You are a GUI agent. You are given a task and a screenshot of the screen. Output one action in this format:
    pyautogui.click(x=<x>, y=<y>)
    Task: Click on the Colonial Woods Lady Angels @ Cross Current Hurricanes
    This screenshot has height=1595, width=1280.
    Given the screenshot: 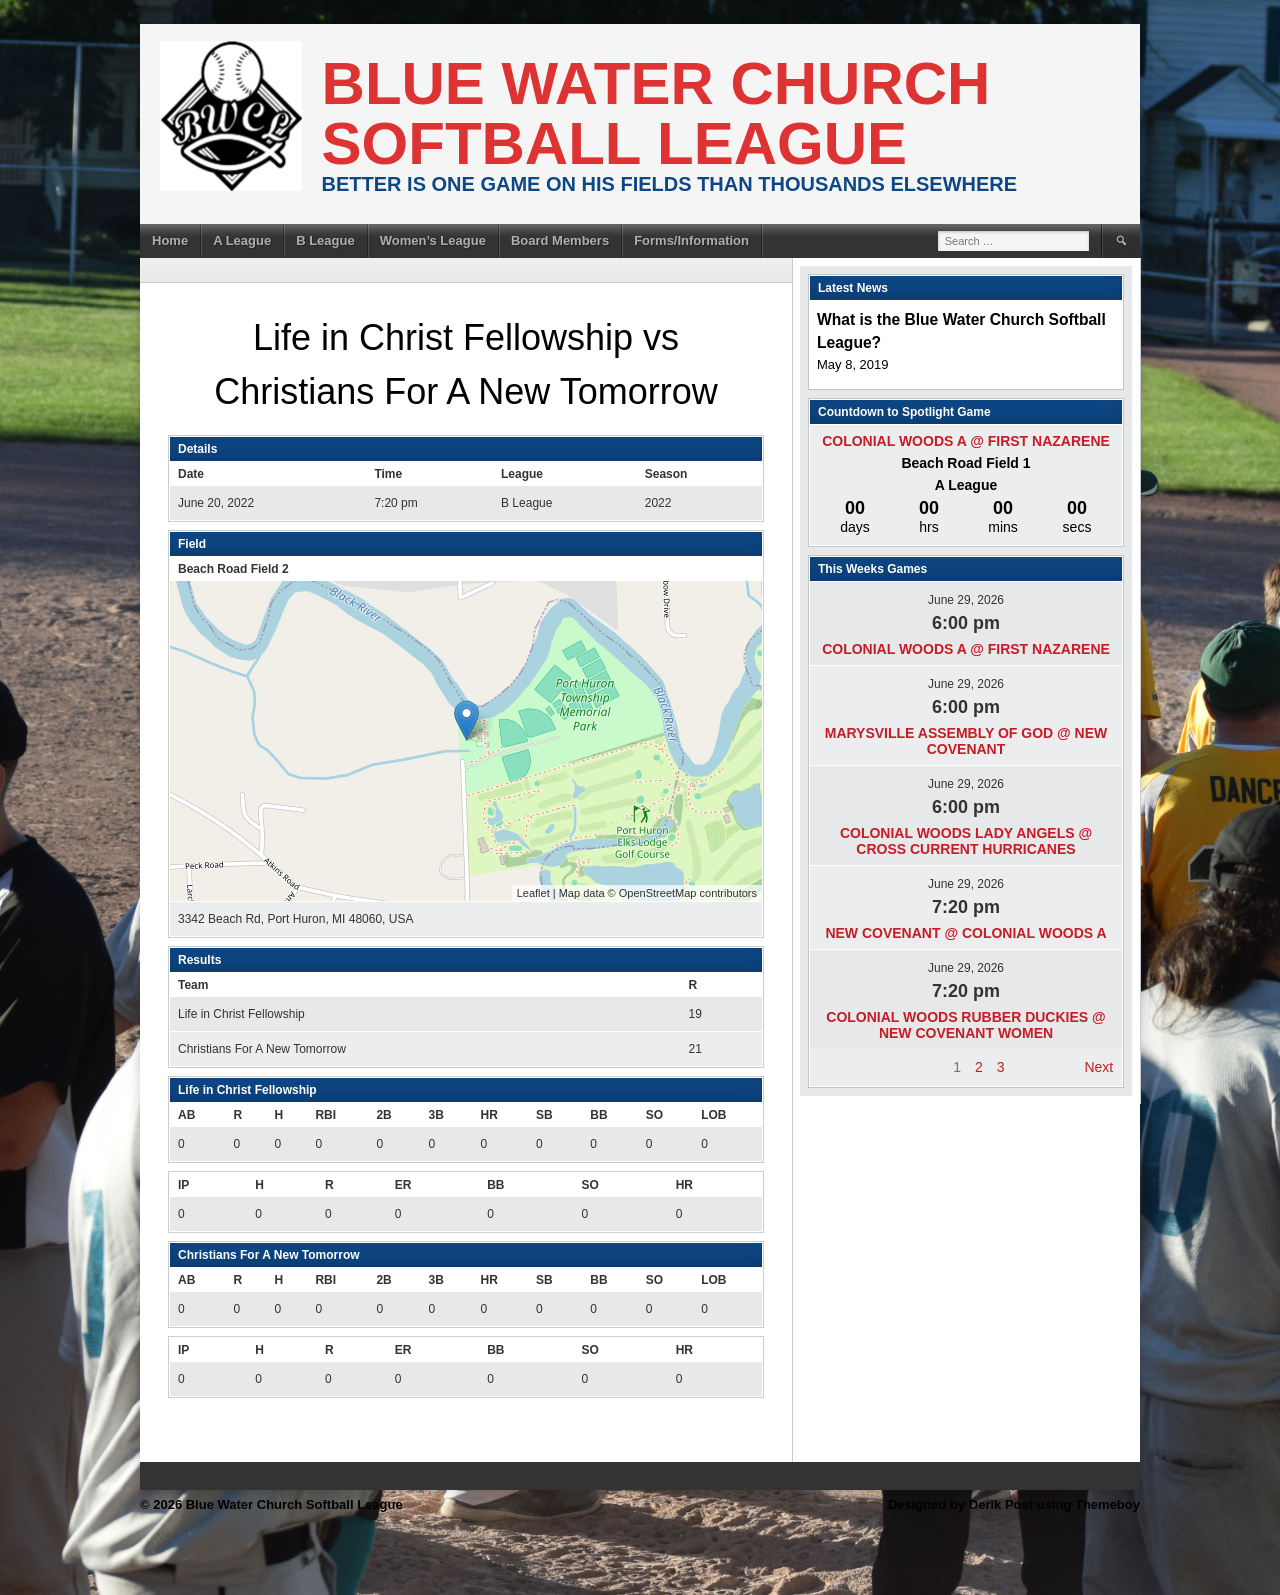 What is the action you would take?
    pyautogui.click(x=966, y=841)
    